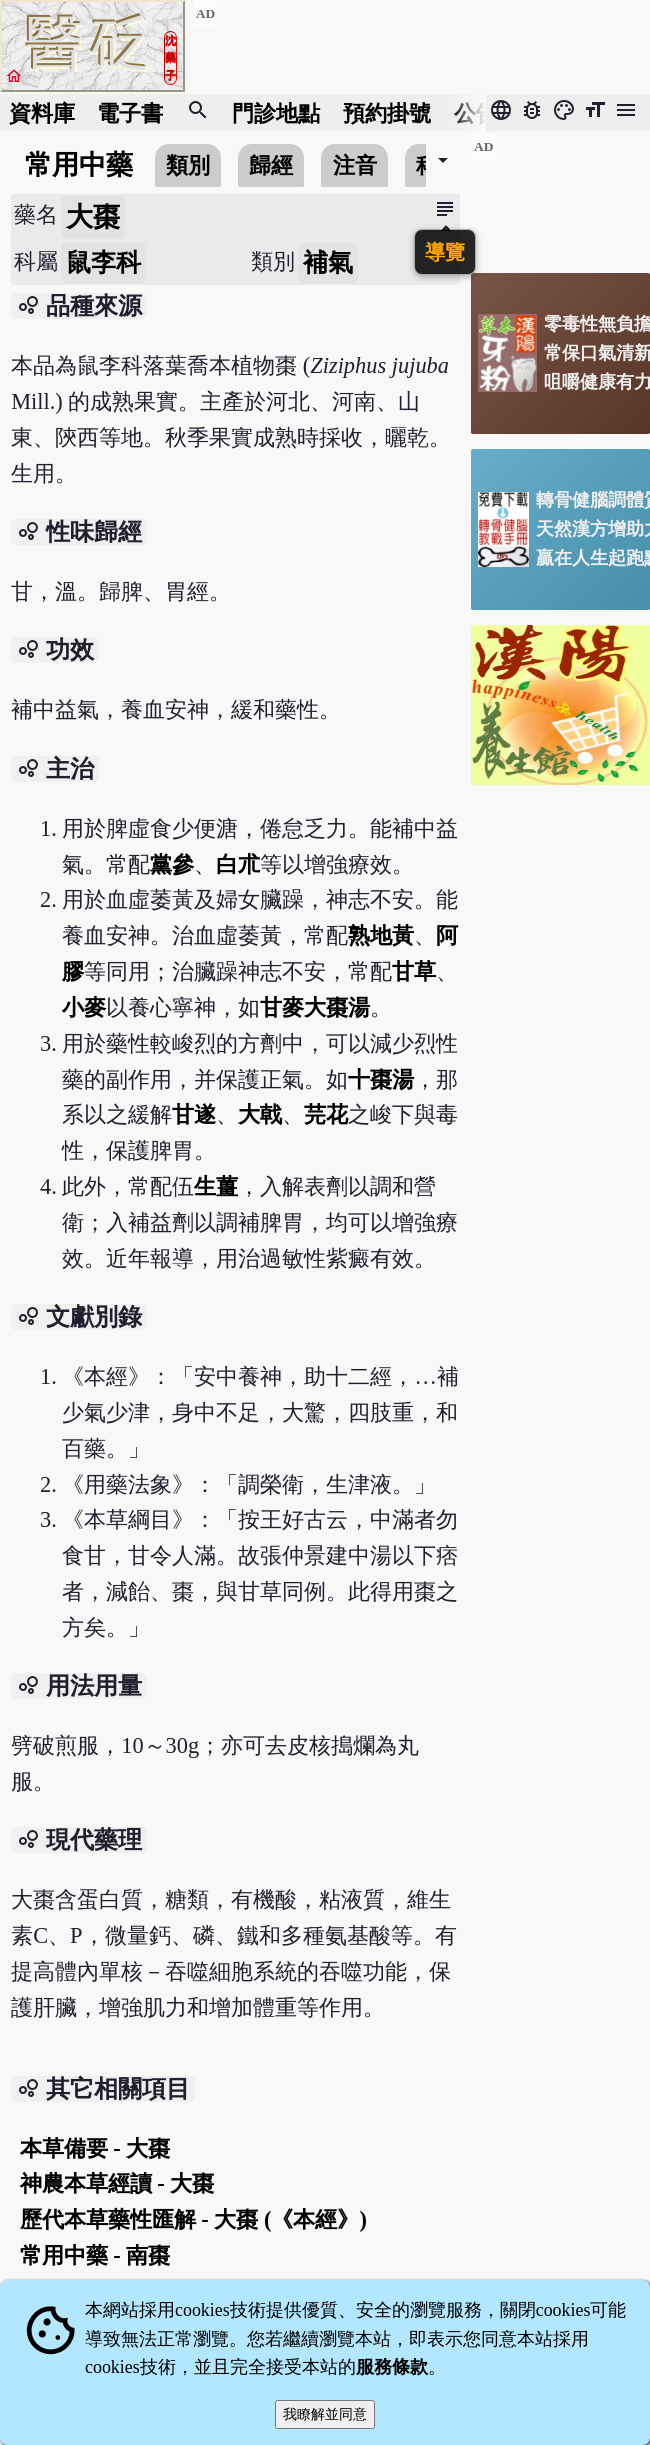  Describe the element at coordinates (271, 165) in the screenshot. I see `歸經` at that location.